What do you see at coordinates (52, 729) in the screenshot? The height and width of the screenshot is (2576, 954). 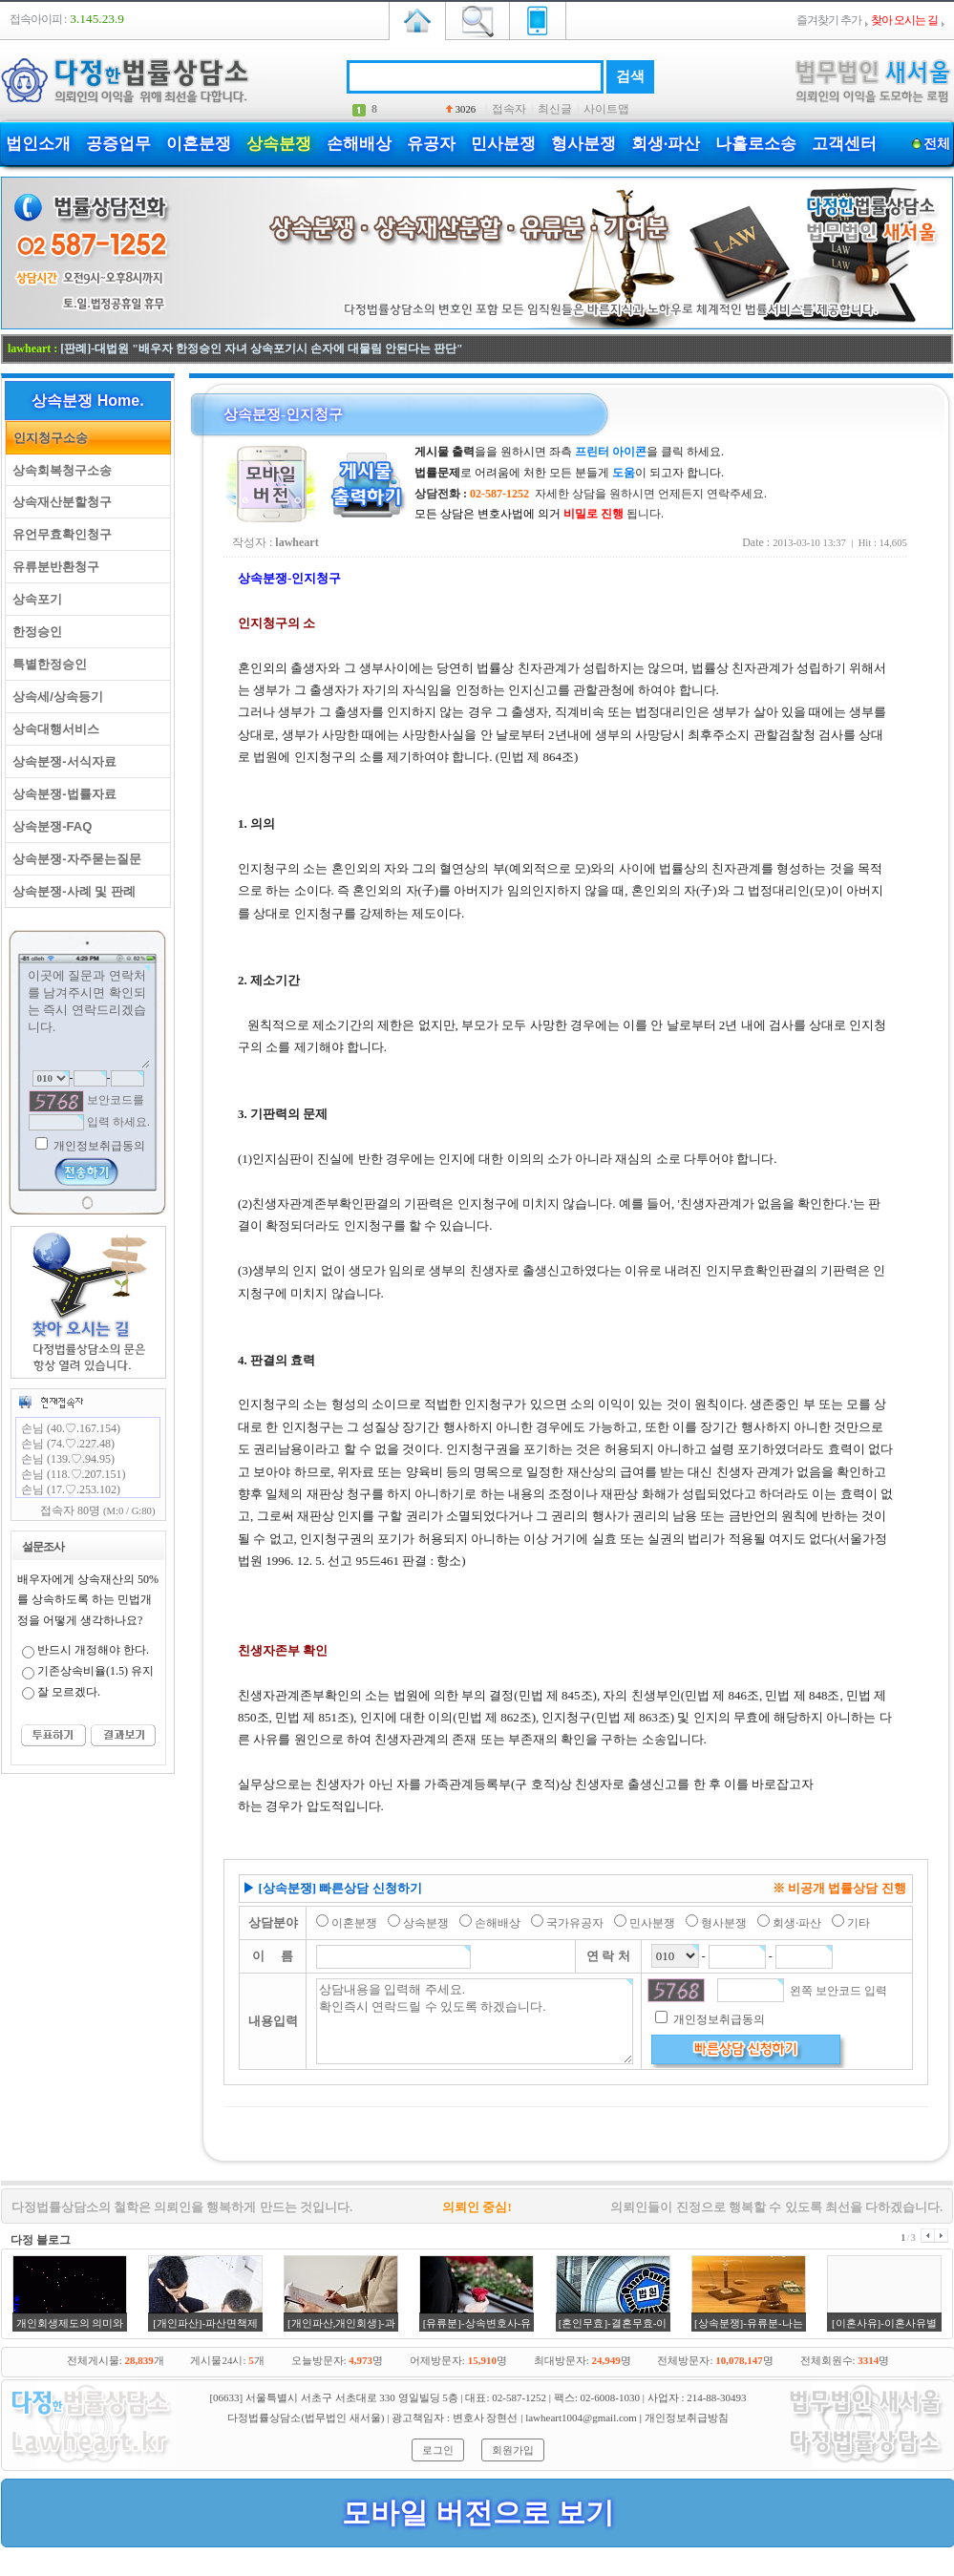 I see `상속대행서비스` at bounding box center [52, 729].